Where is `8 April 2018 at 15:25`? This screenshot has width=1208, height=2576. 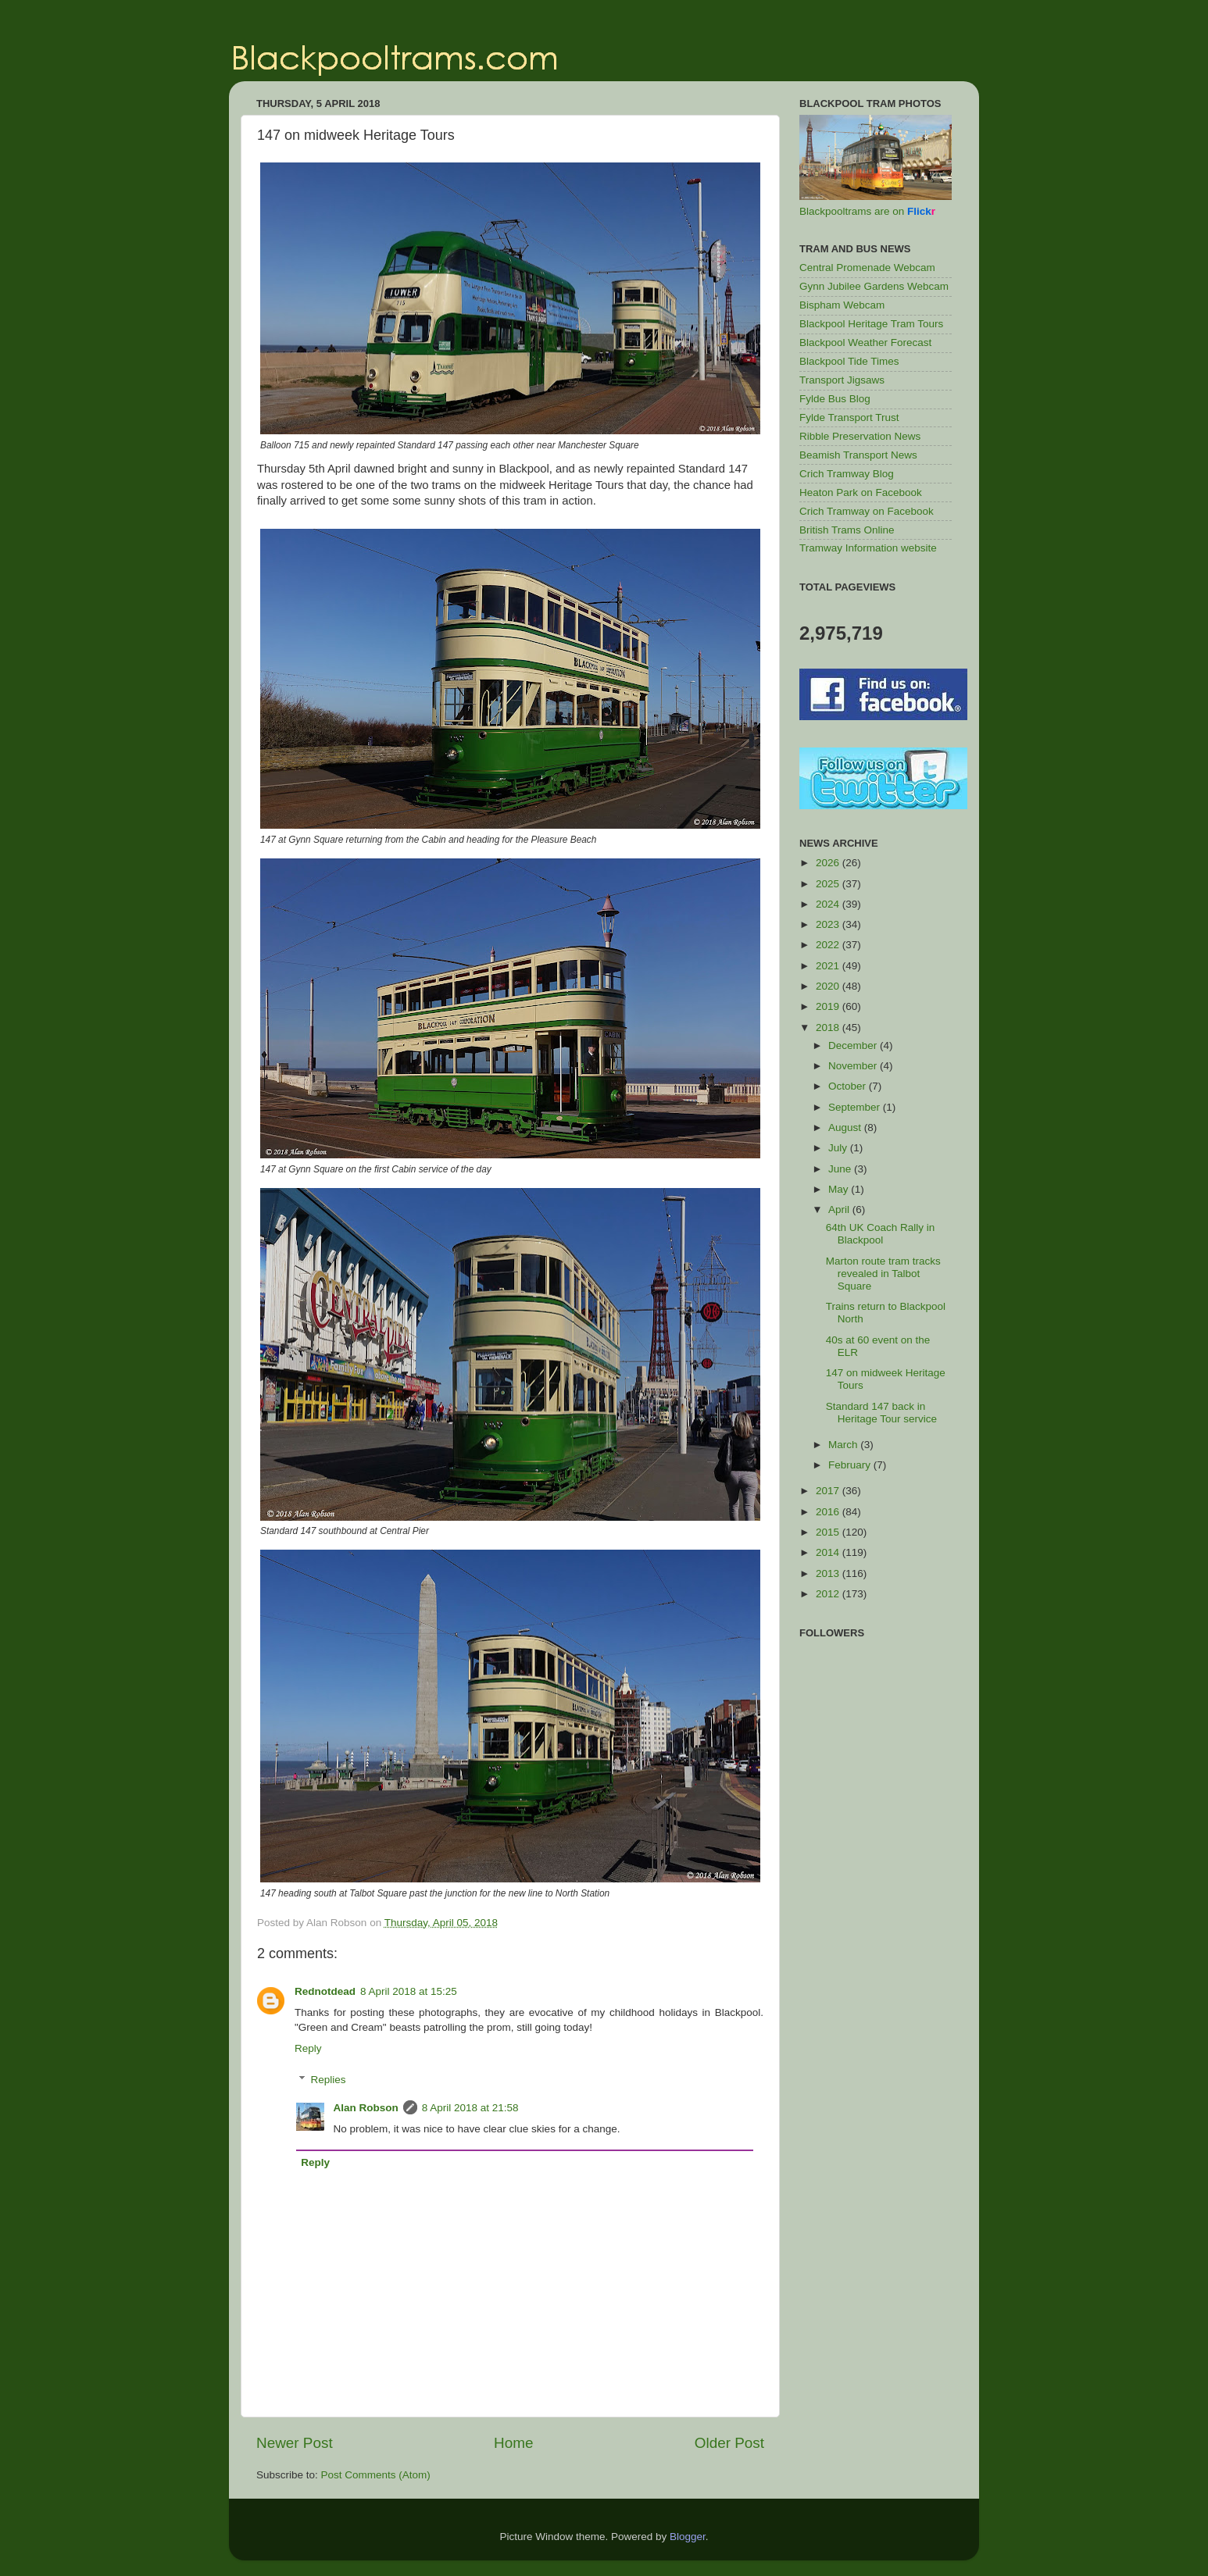 8 April 2018 at 15:25 is located at coordinates (408, 1991).